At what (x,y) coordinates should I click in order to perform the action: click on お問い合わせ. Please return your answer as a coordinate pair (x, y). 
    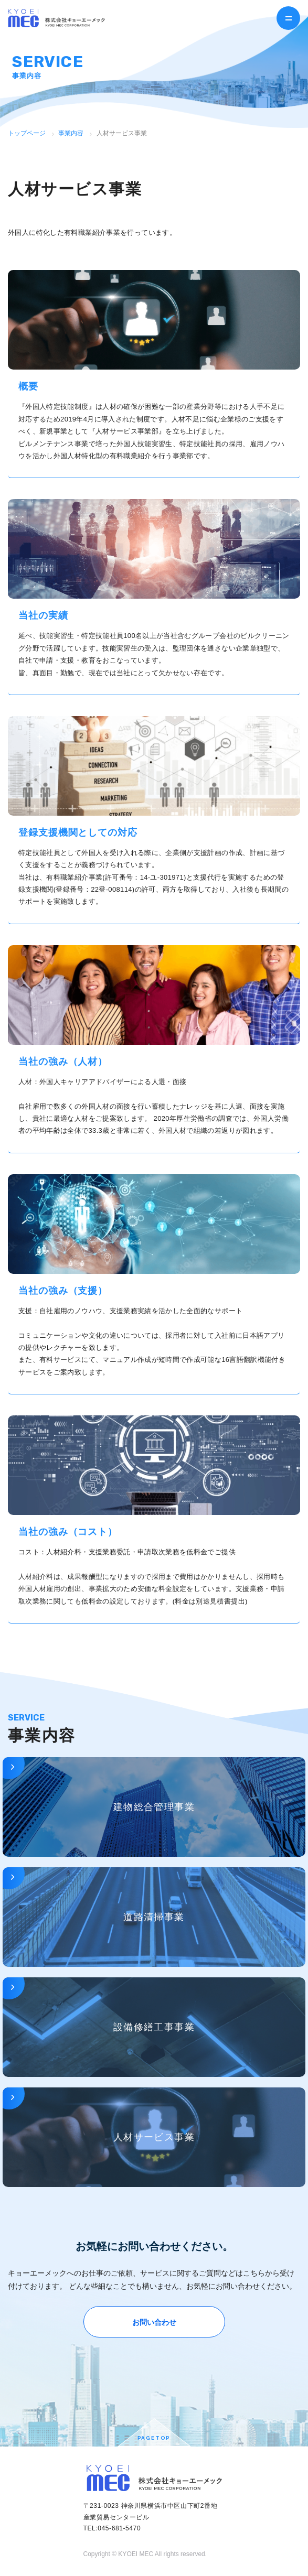
    Looking at the image, I should click on (154, 2322).